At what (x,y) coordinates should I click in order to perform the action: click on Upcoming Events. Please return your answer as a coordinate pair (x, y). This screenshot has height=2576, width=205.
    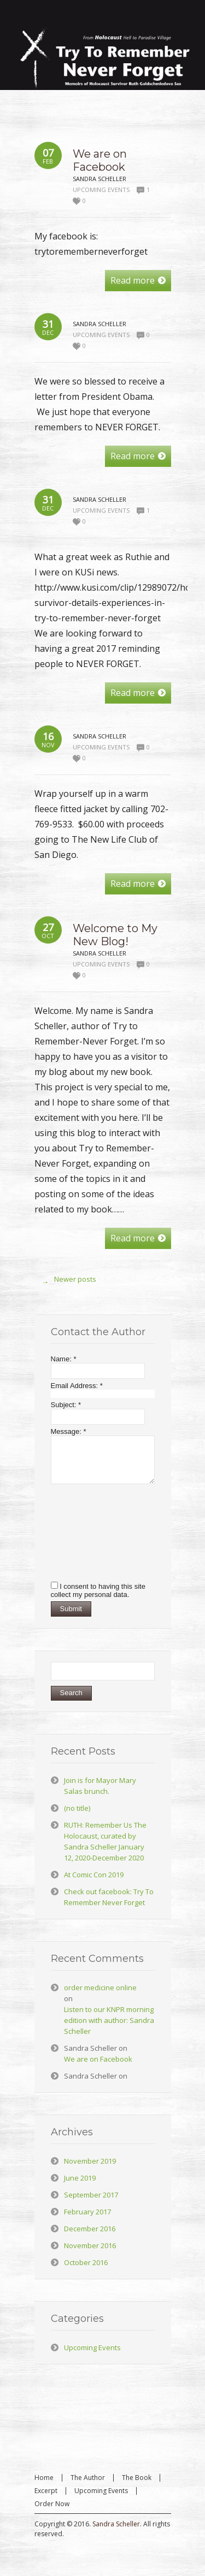
    Looking at the image, I should click on (101, 189).